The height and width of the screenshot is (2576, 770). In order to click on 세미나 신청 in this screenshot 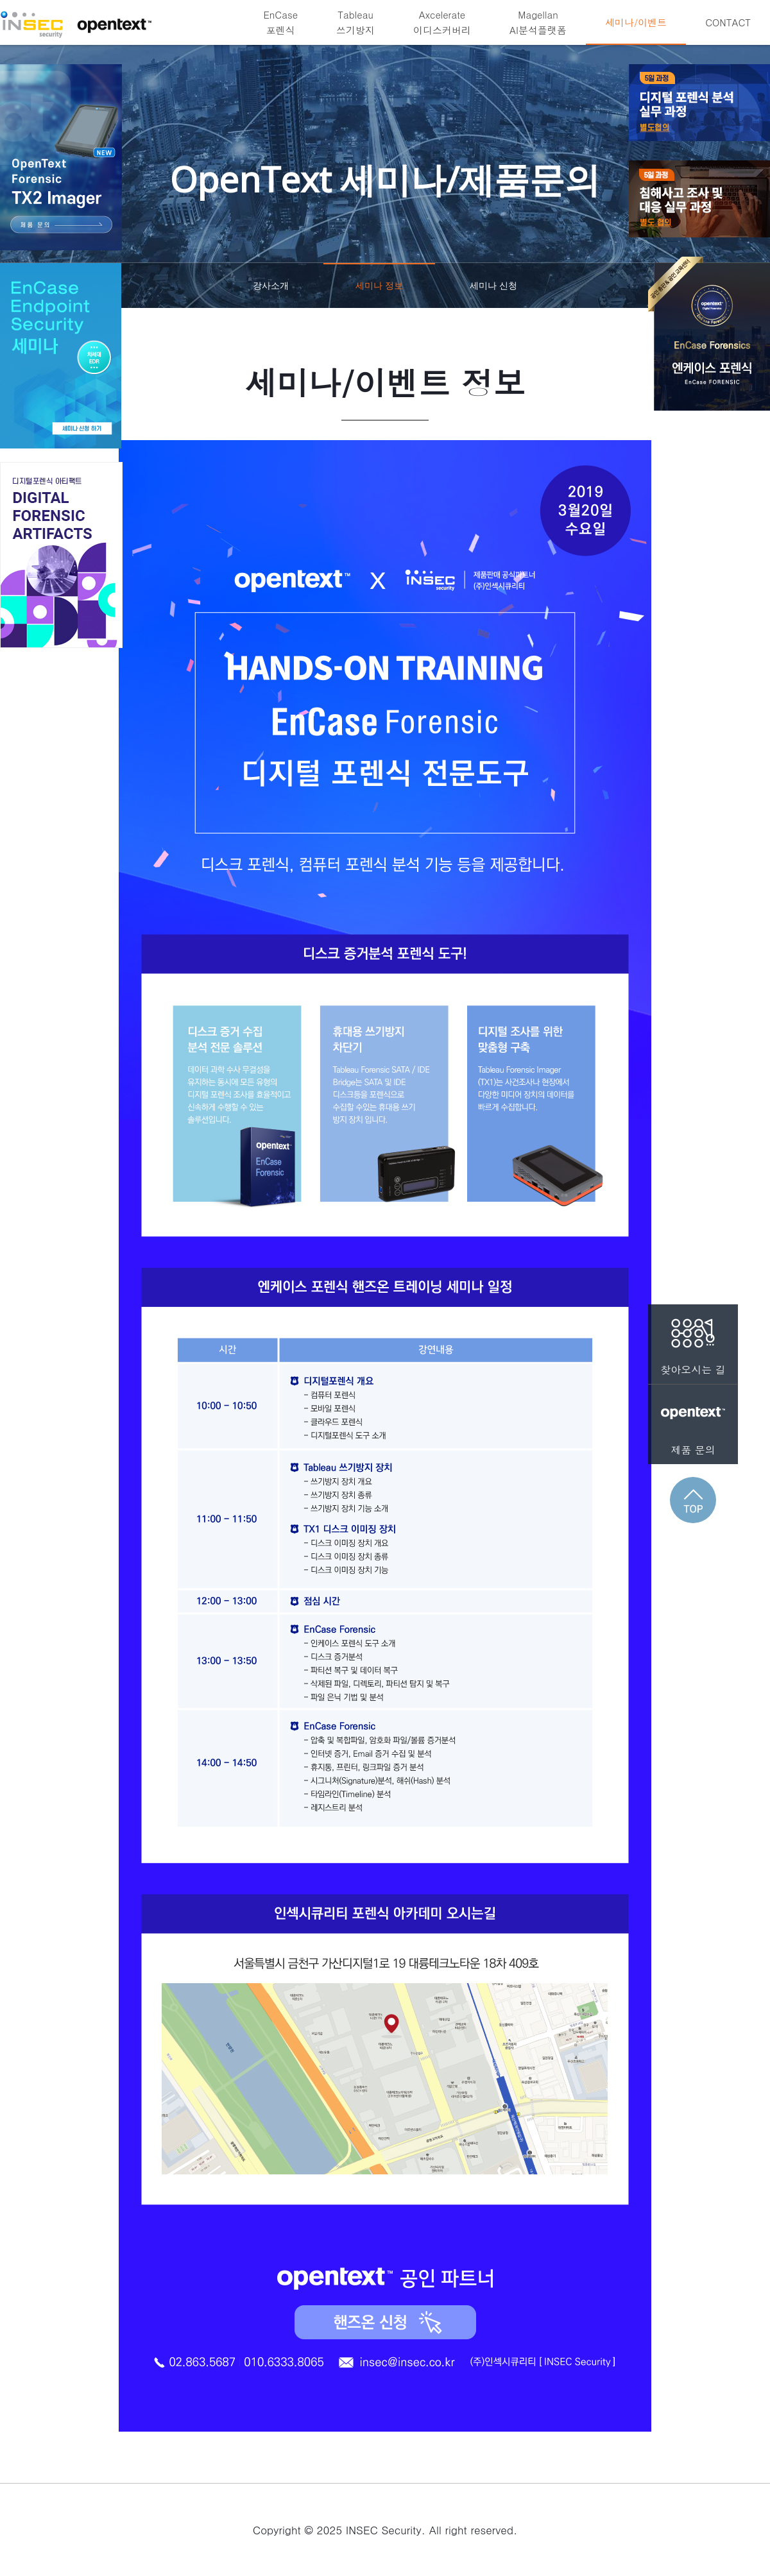, I will do `click(493, 285)`.